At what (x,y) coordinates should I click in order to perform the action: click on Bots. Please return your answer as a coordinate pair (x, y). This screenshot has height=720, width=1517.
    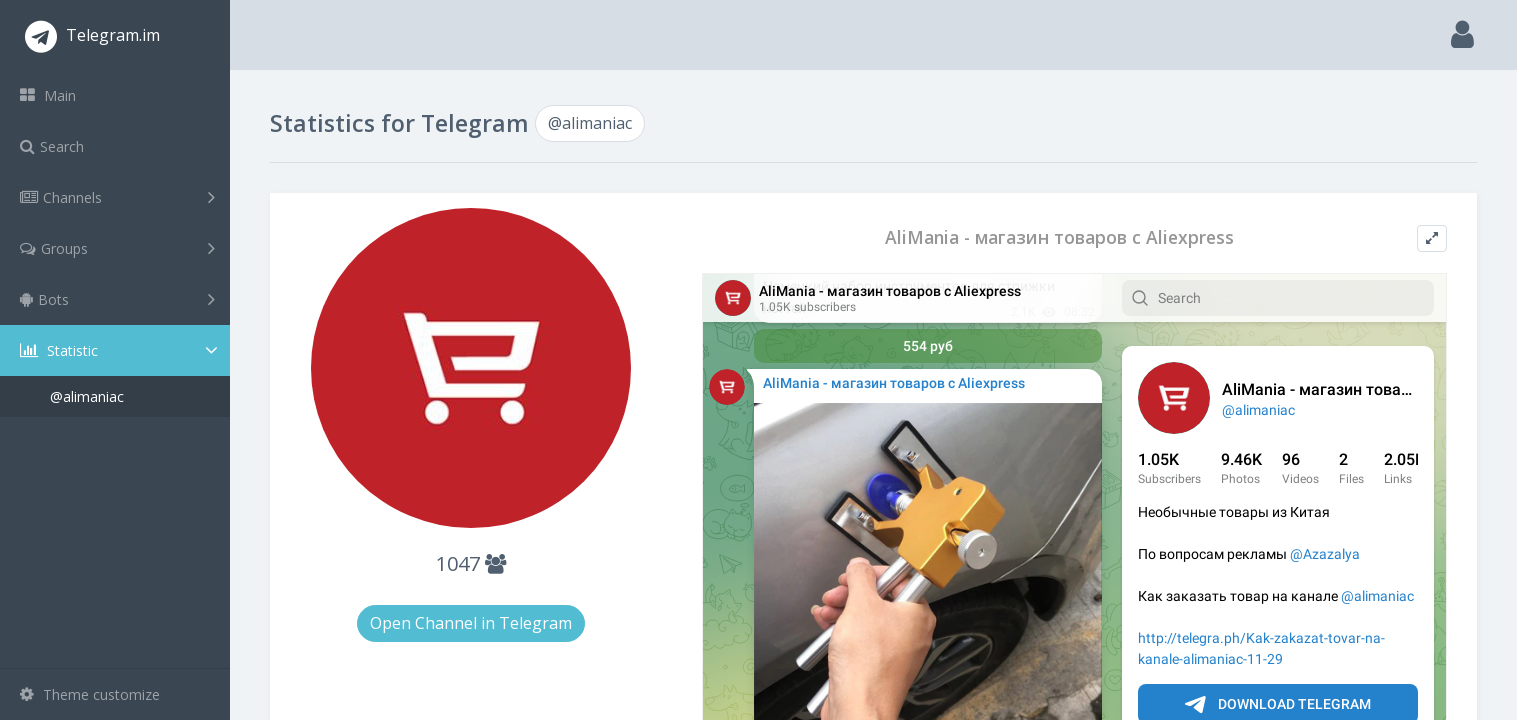
    Looking at the image, I should click on (117, 299).